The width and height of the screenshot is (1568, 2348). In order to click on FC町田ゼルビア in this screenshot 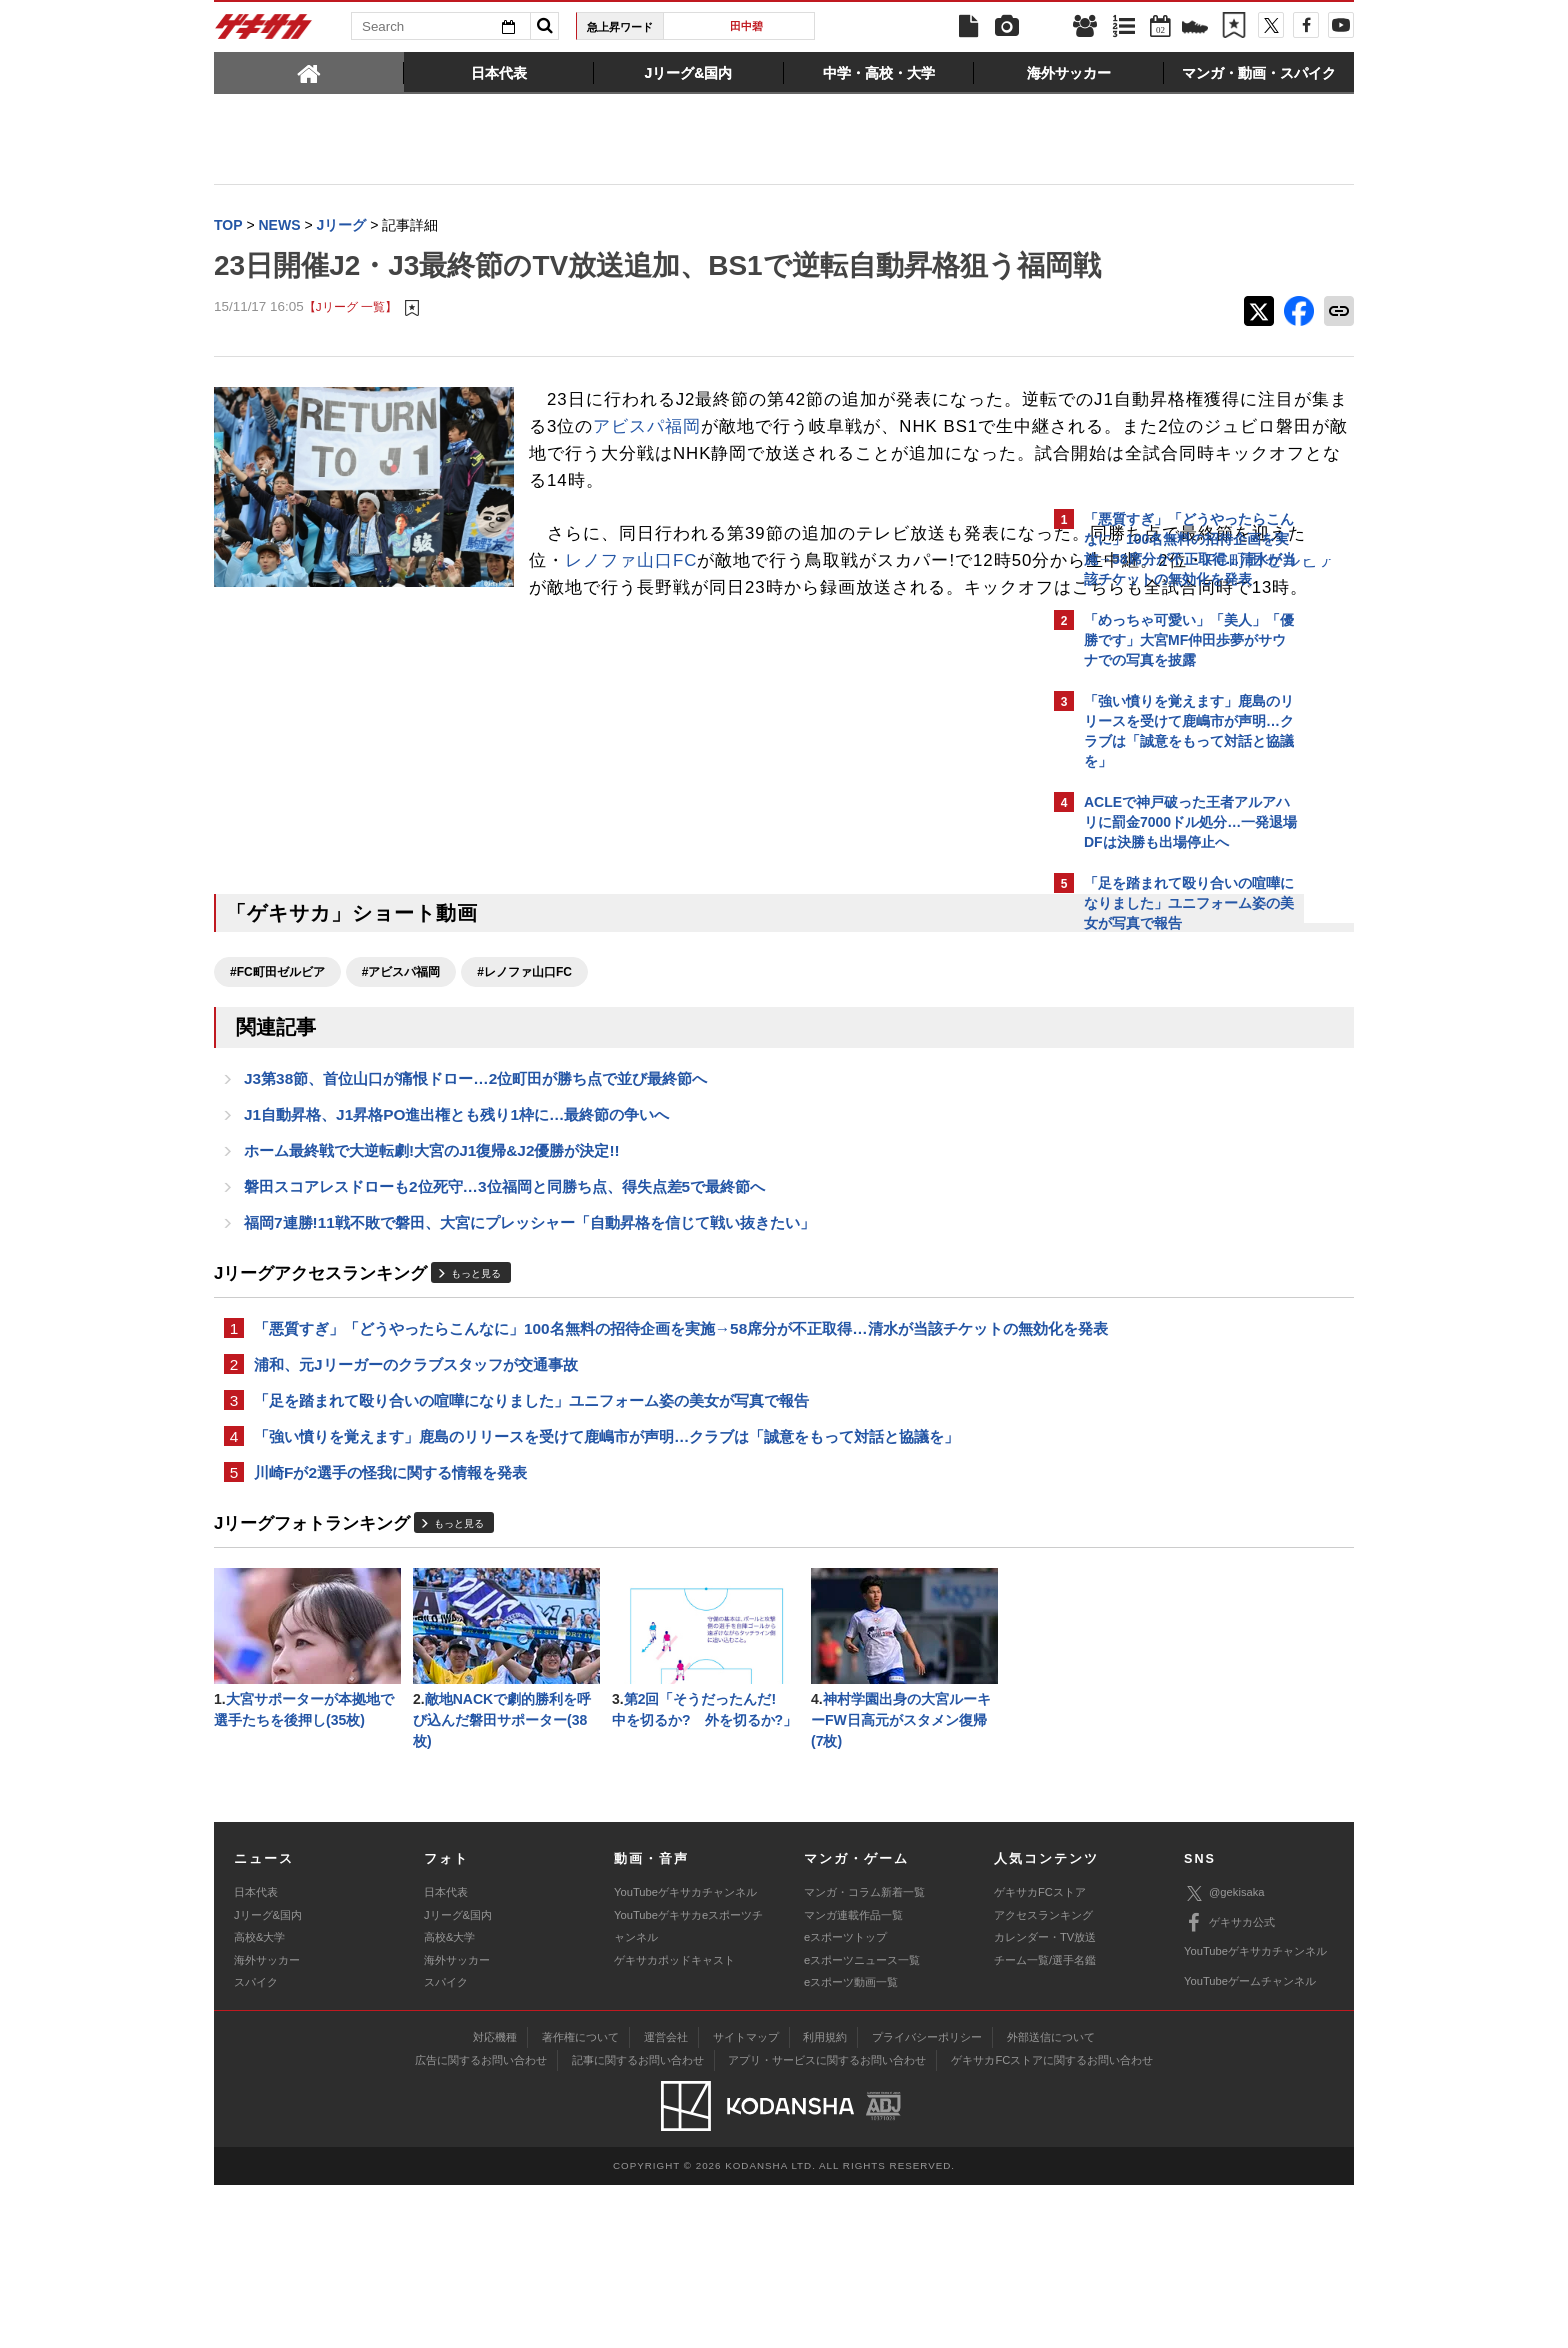, I will do `click(812, 683)`.